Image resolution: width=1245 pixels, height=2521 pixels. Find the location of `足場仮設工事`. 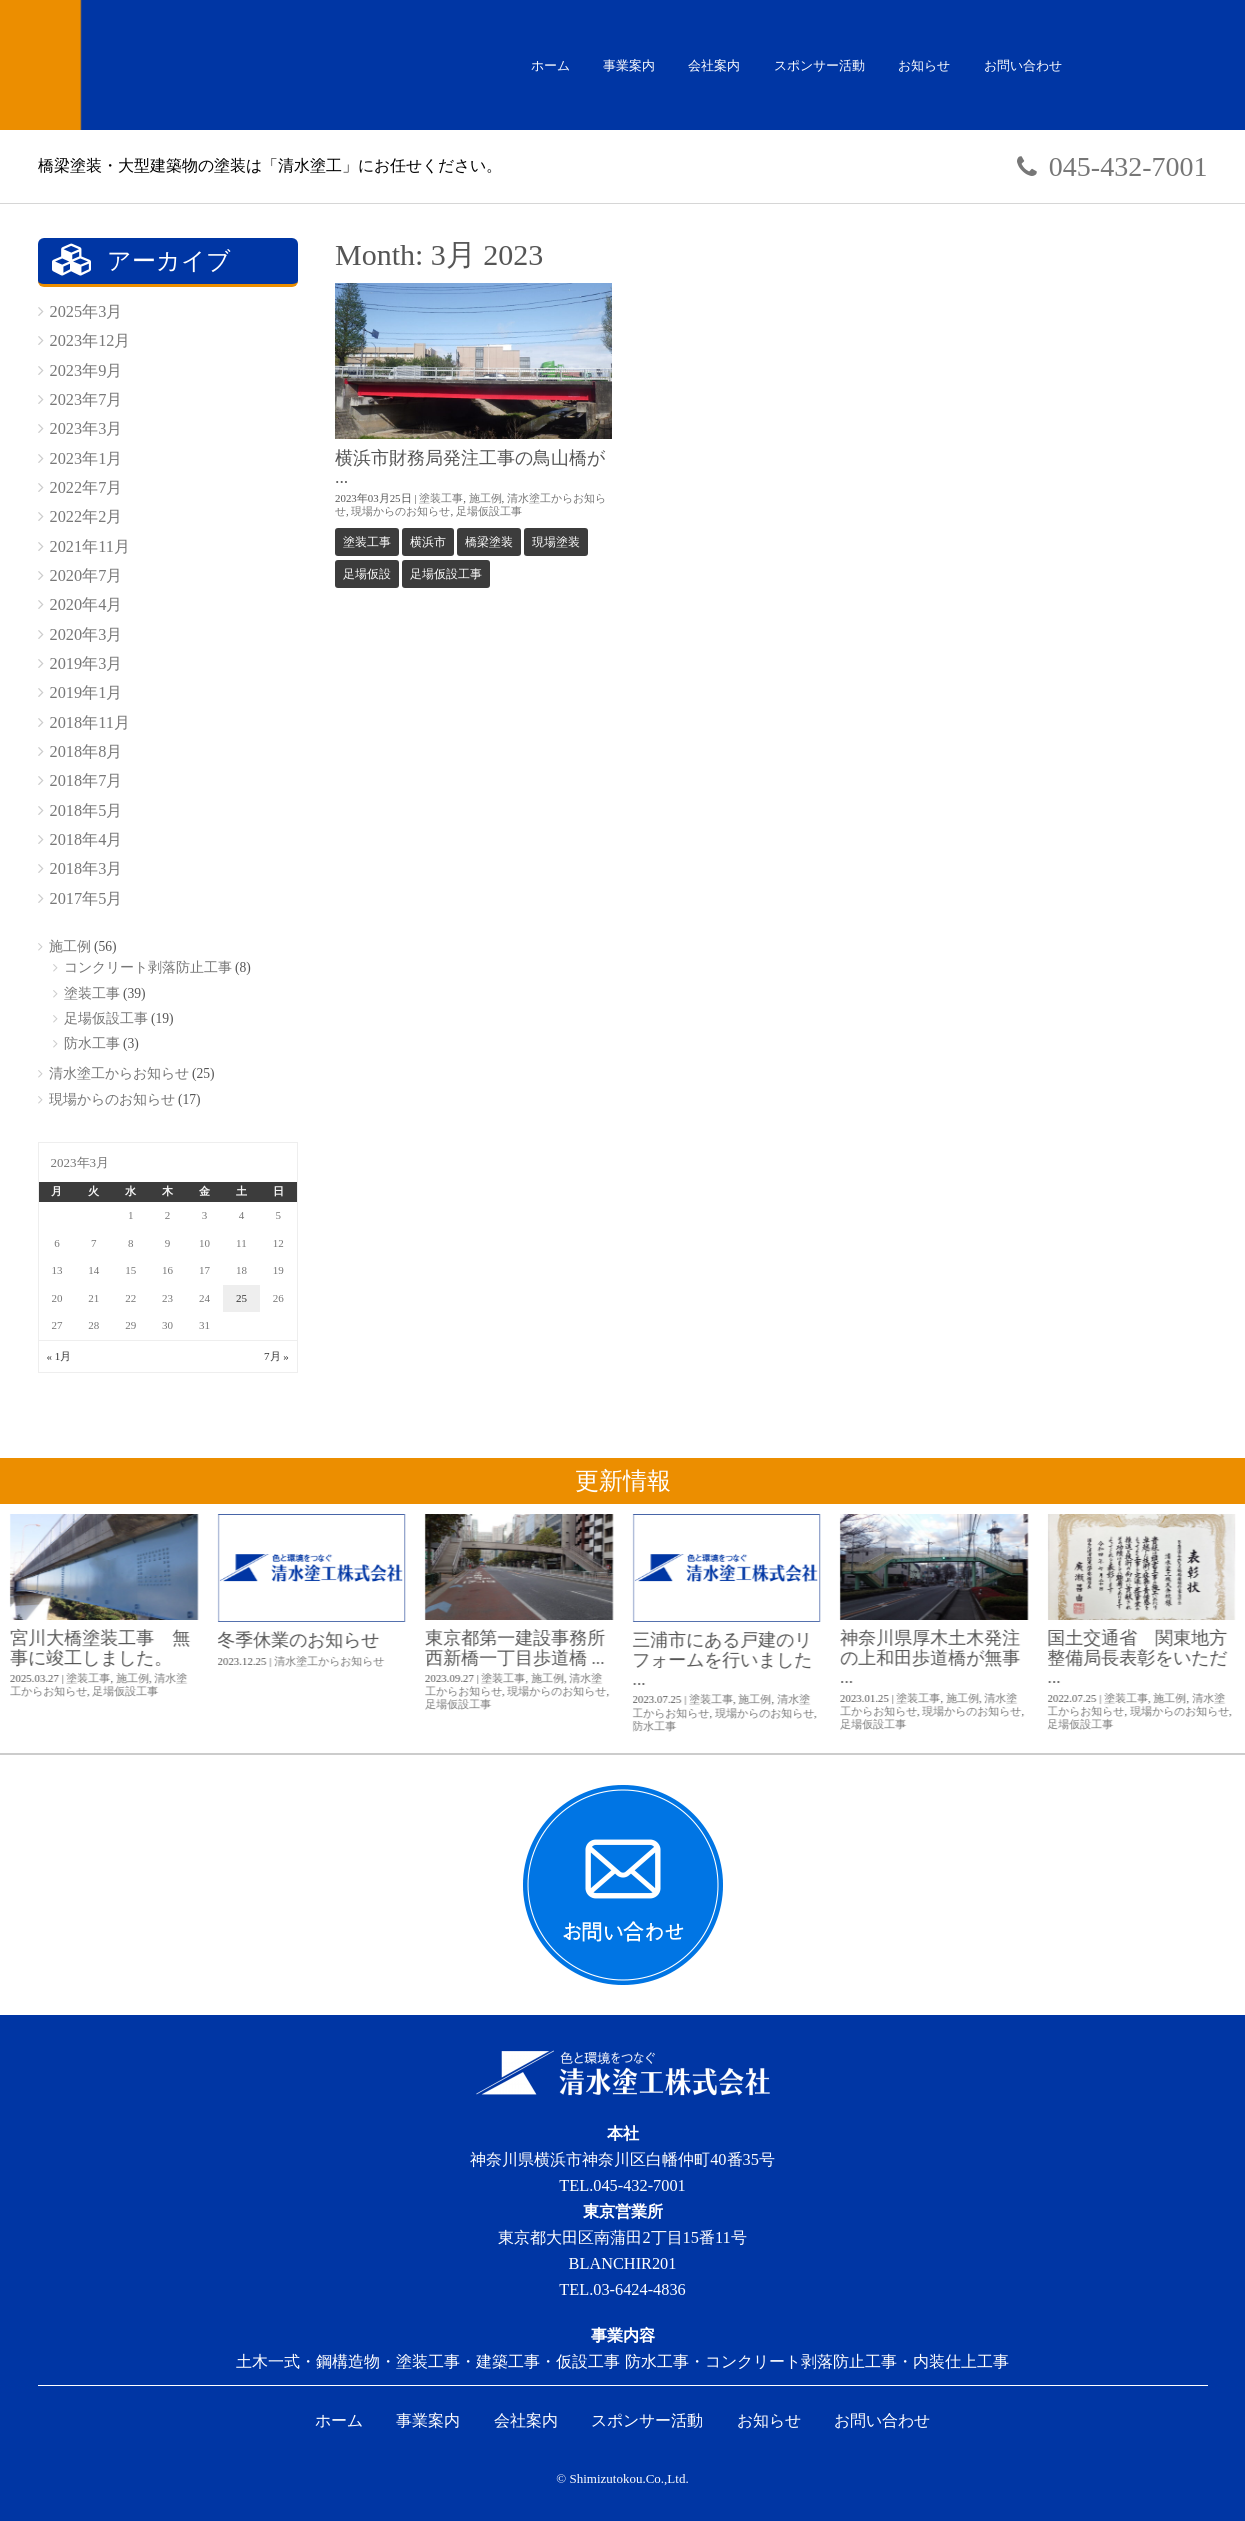

足場仮設工事 is located at coordinates (489, 511).